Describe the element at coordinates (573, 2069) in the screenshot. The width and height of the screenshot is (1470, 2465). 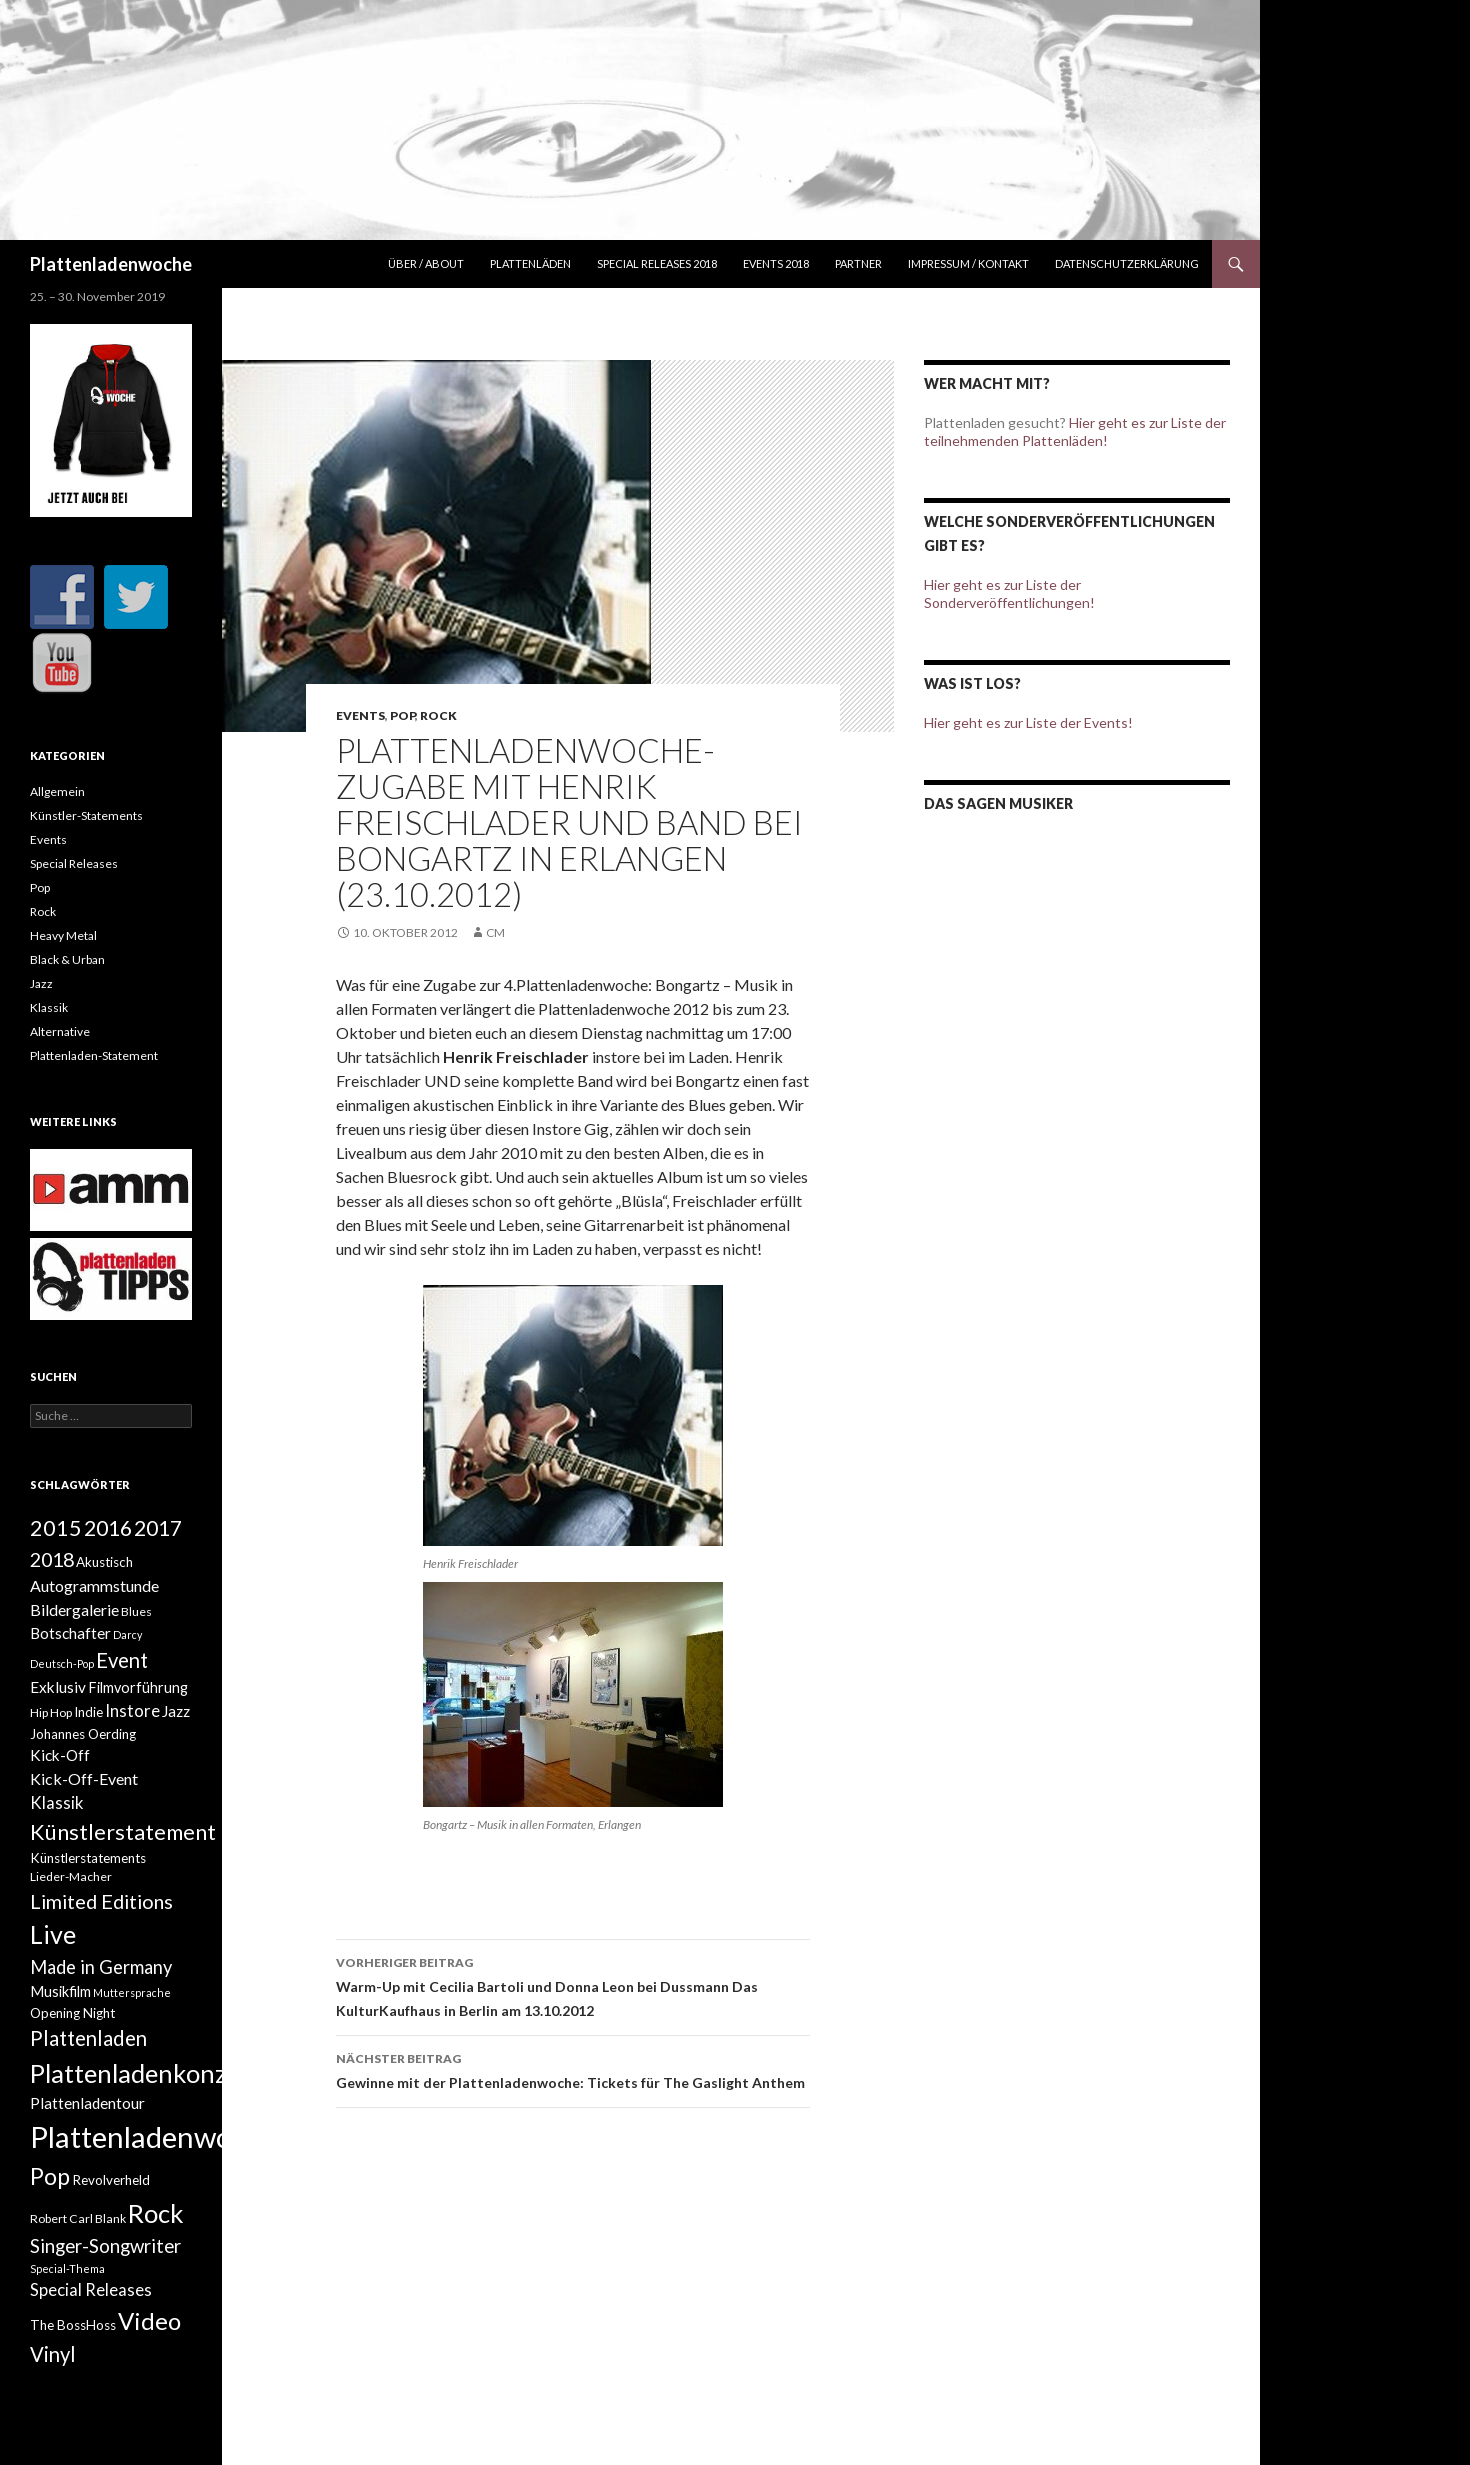
I see `Gewinne mit der Plattenladenwoche: Tickets für The Gaslight Anthem` at that location.